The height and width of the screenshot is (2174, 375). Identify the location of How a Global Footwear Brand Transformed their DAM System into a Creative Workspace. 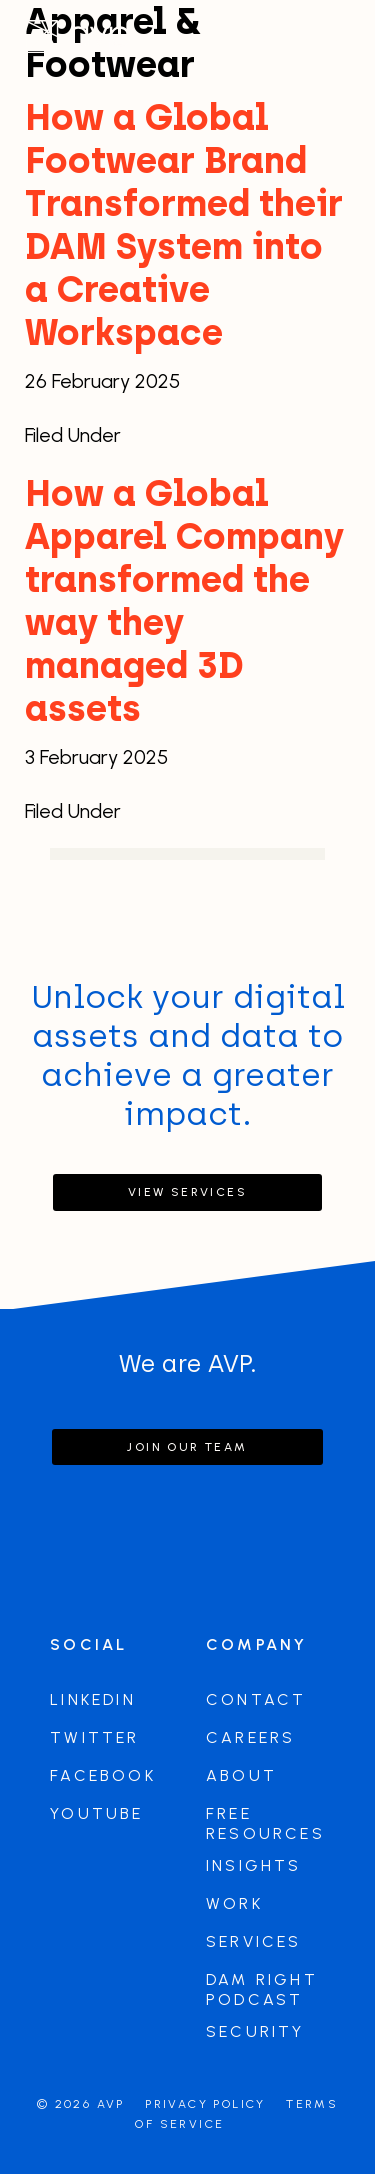
(184, 225).